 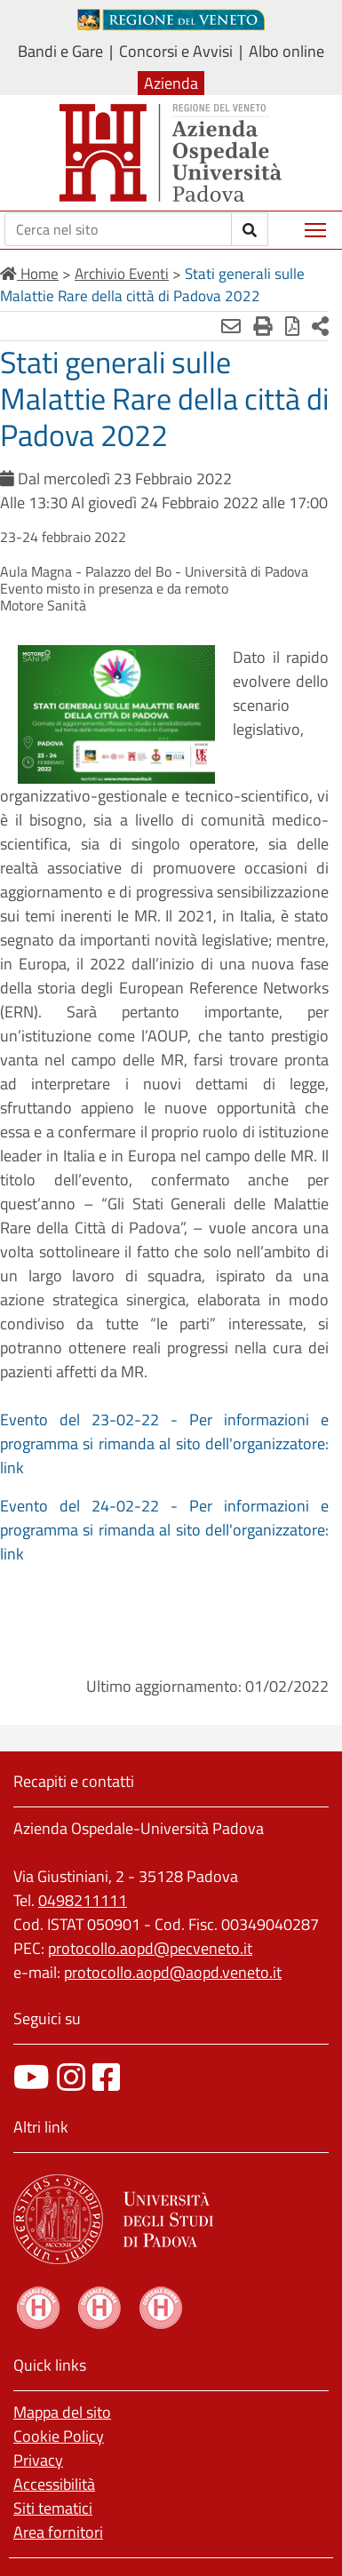 What do you see at coordinates (171, 83) in the screenshot?
I see `Azienda` at bounding box center [171, 83].